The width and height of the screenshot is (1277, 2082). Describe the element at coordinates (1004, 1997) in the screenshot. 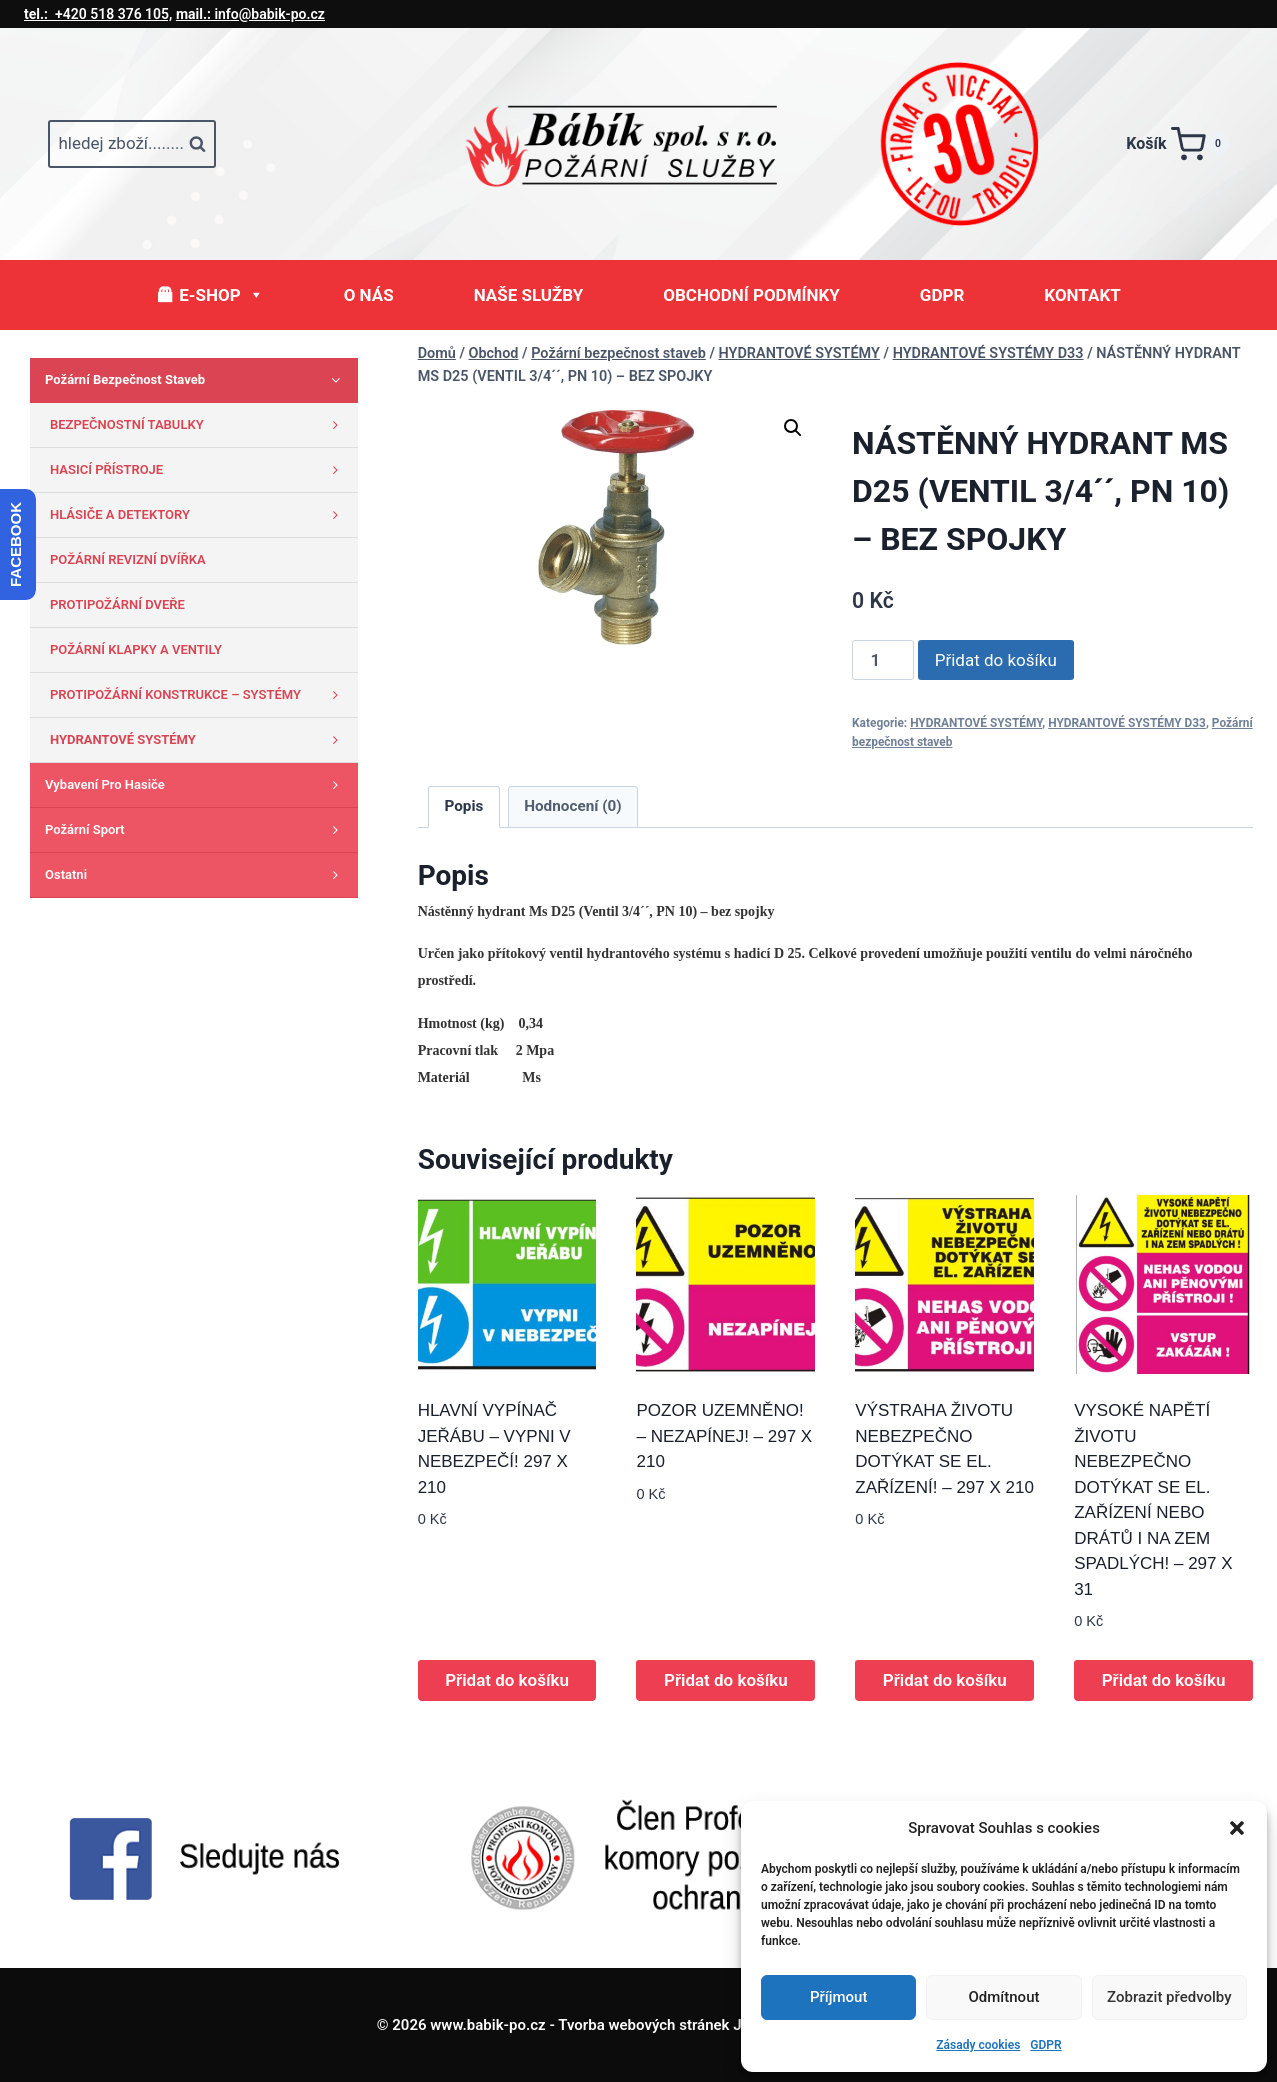

I see `Odmítnout` at that location.